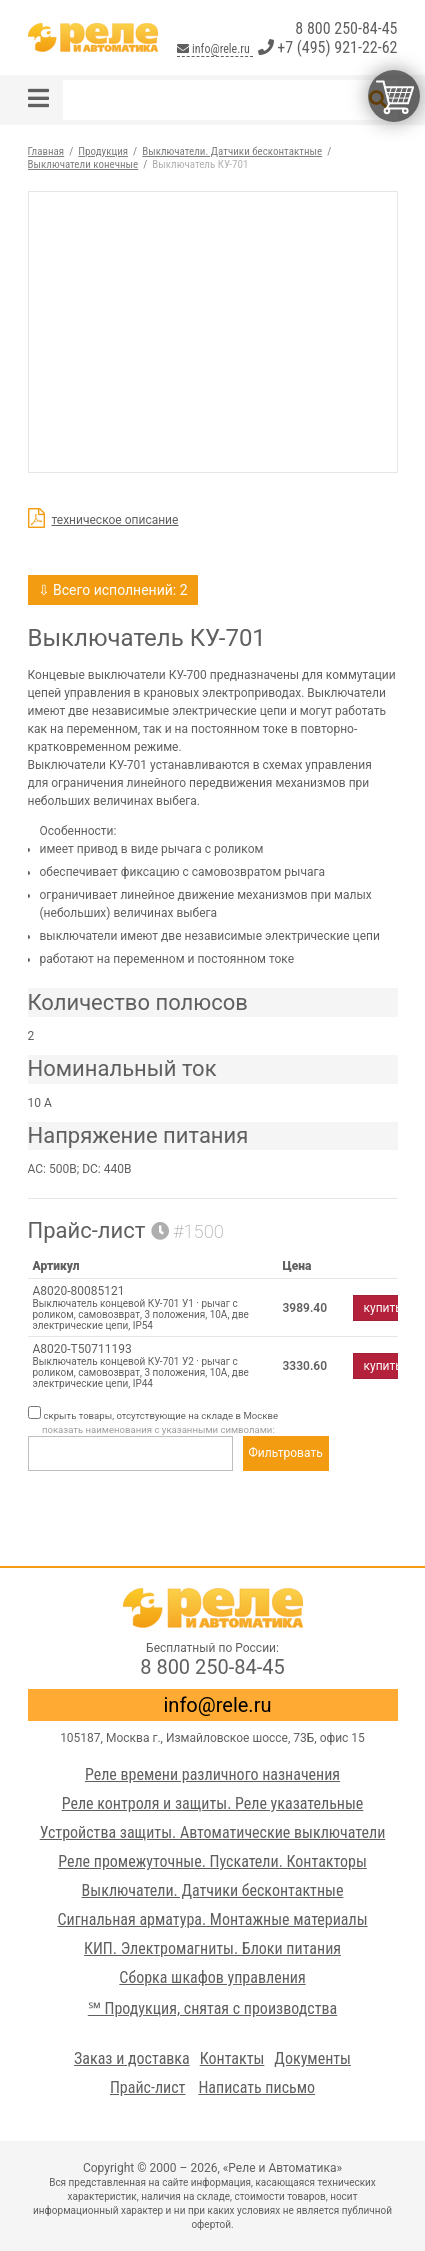 The width and height of the screenshot is (425, 2251). I want to click on Сигнальная арматура. Монтажные материалы, so click(212, 1919).